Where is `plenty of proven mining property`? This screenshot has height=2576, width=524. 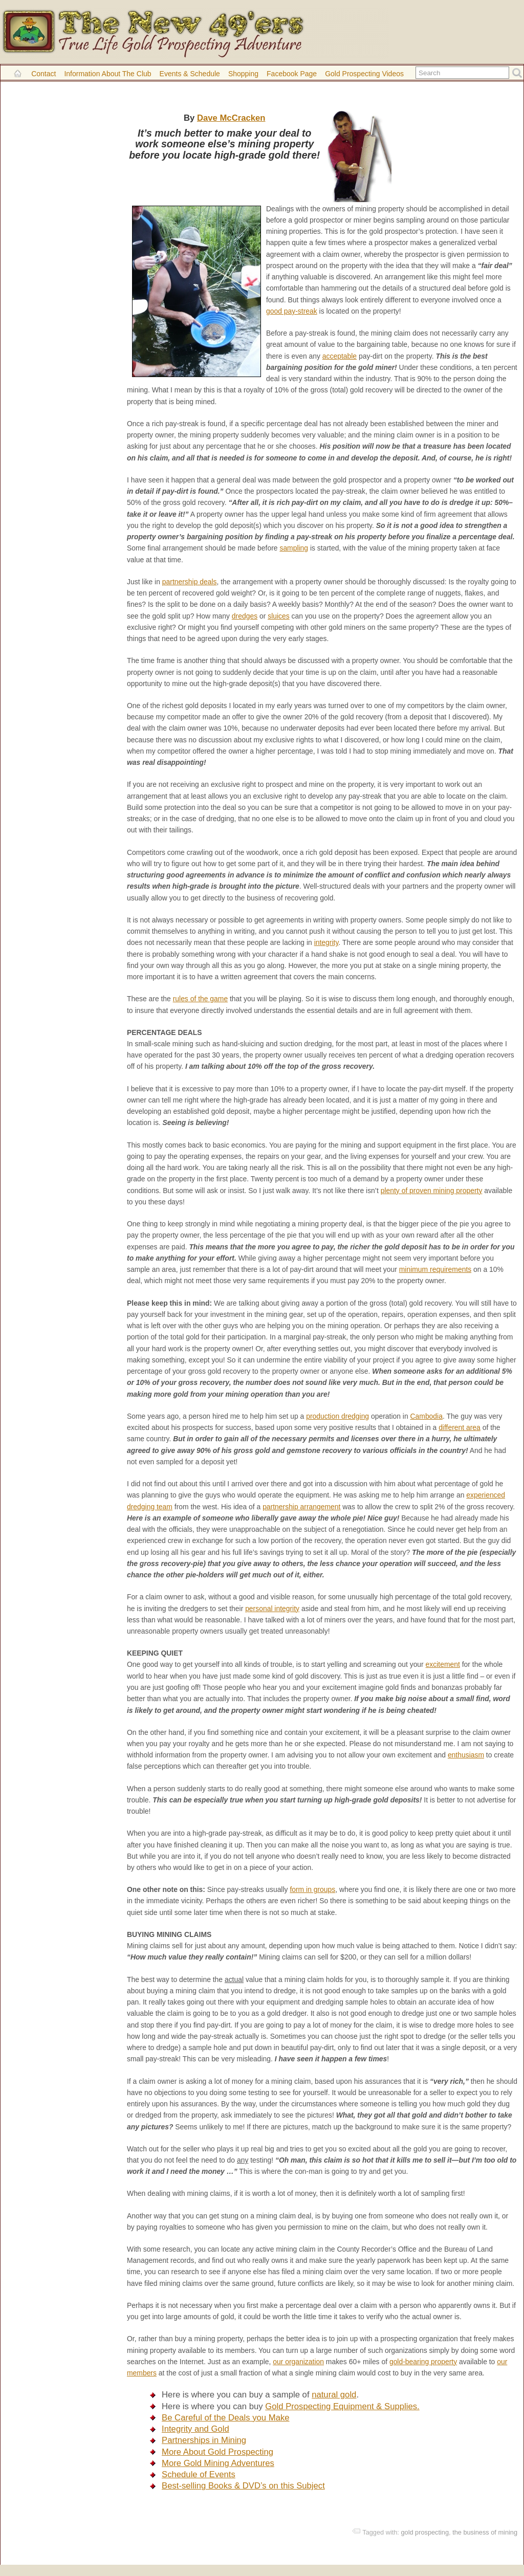 plenty of proven mining property is located at coordinates (432, 1190).